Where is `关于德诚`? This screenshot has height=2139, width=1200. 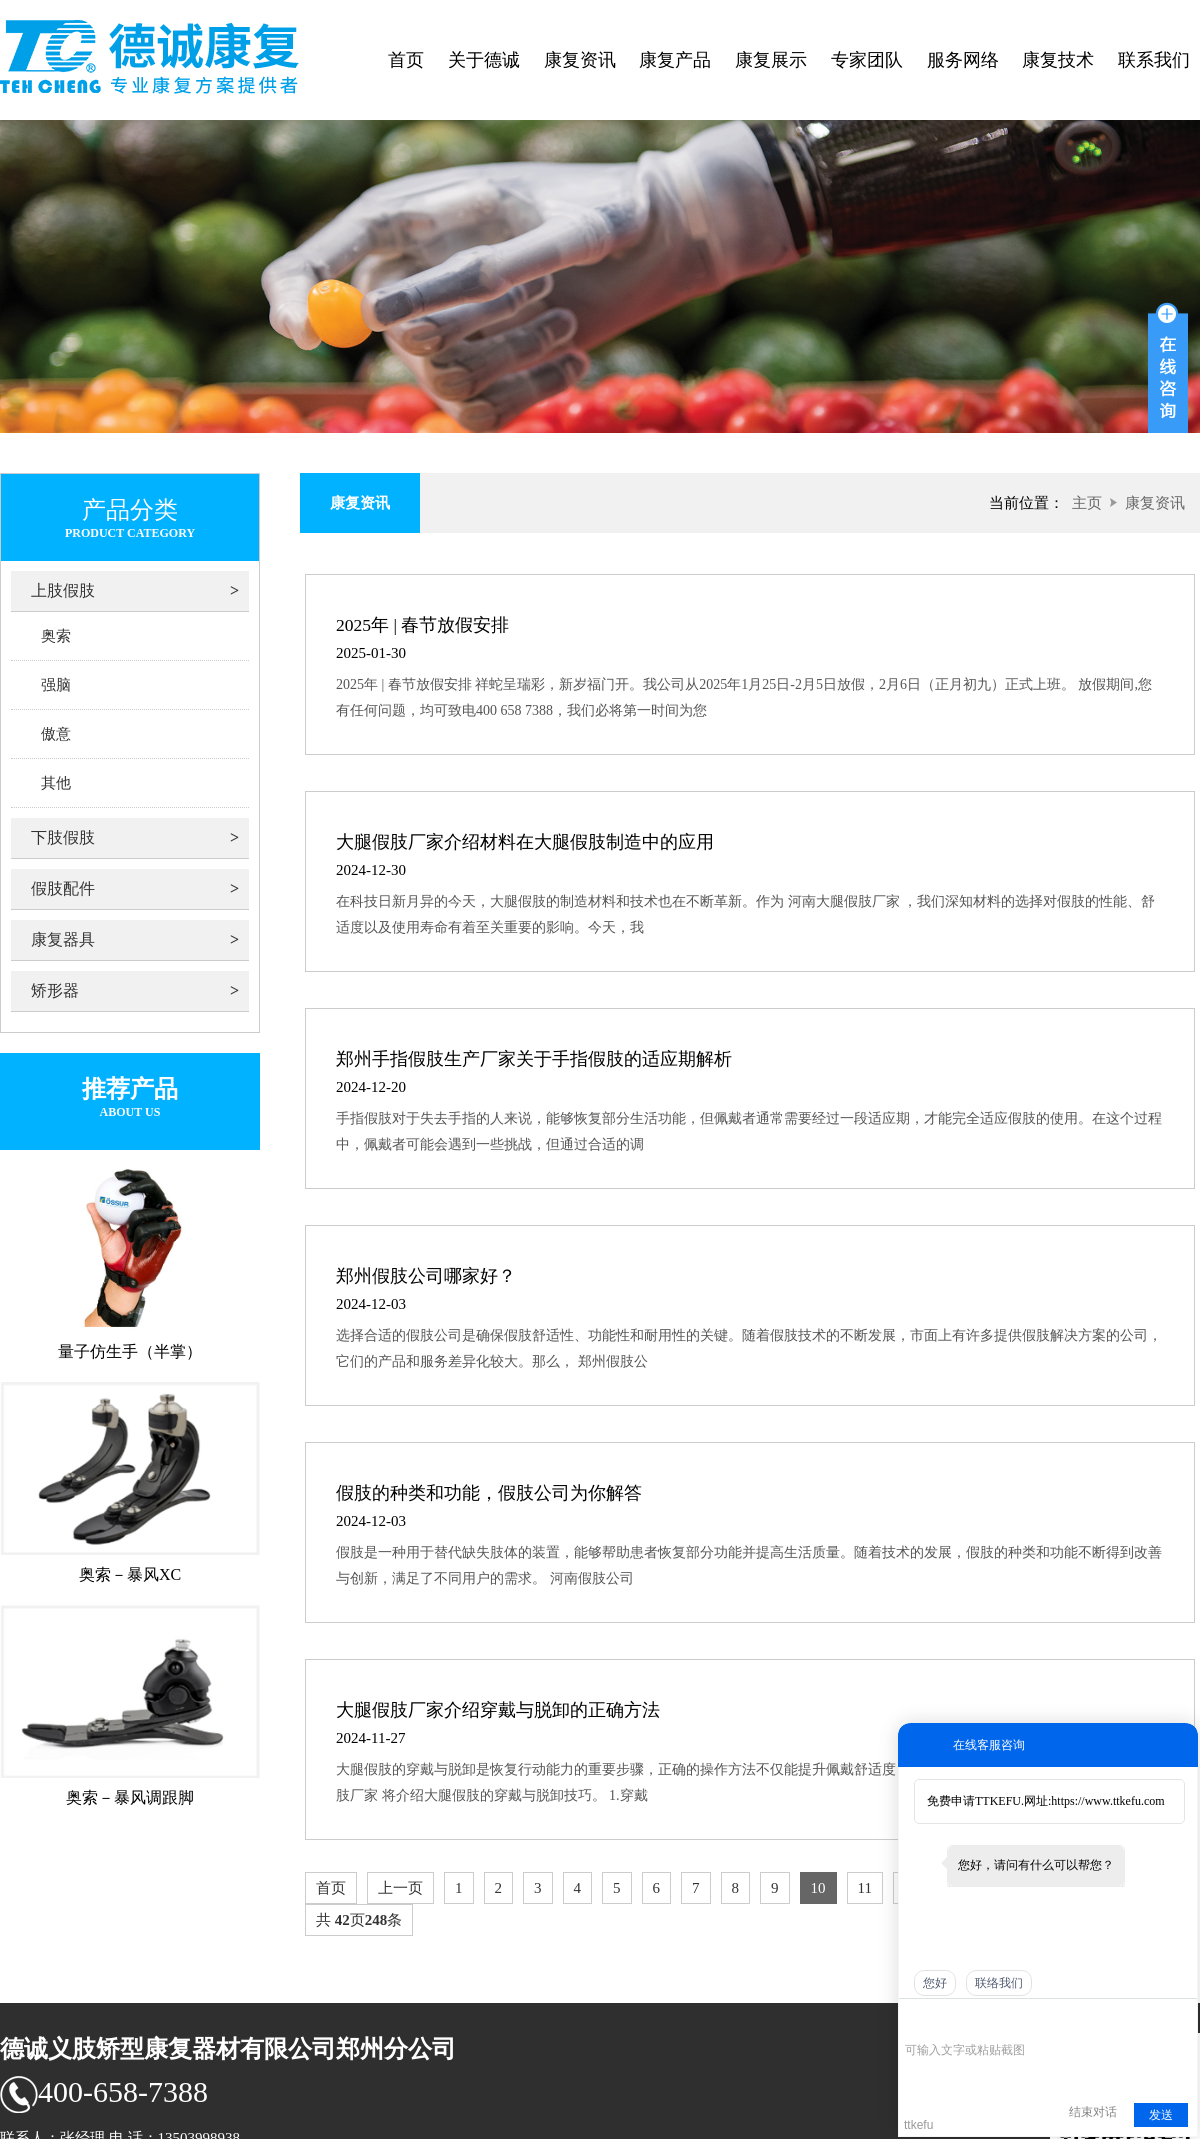
关于德诚 is located at coordinates (484, 60).